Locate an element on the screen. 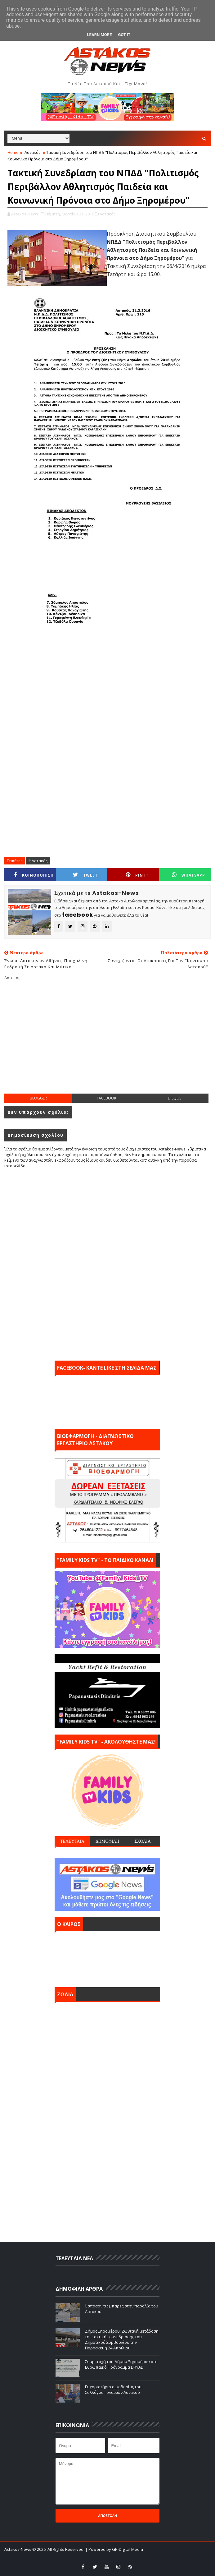 This screenshot has height=2576, width=215. Αστακός, is located at coordinates (108, 214).